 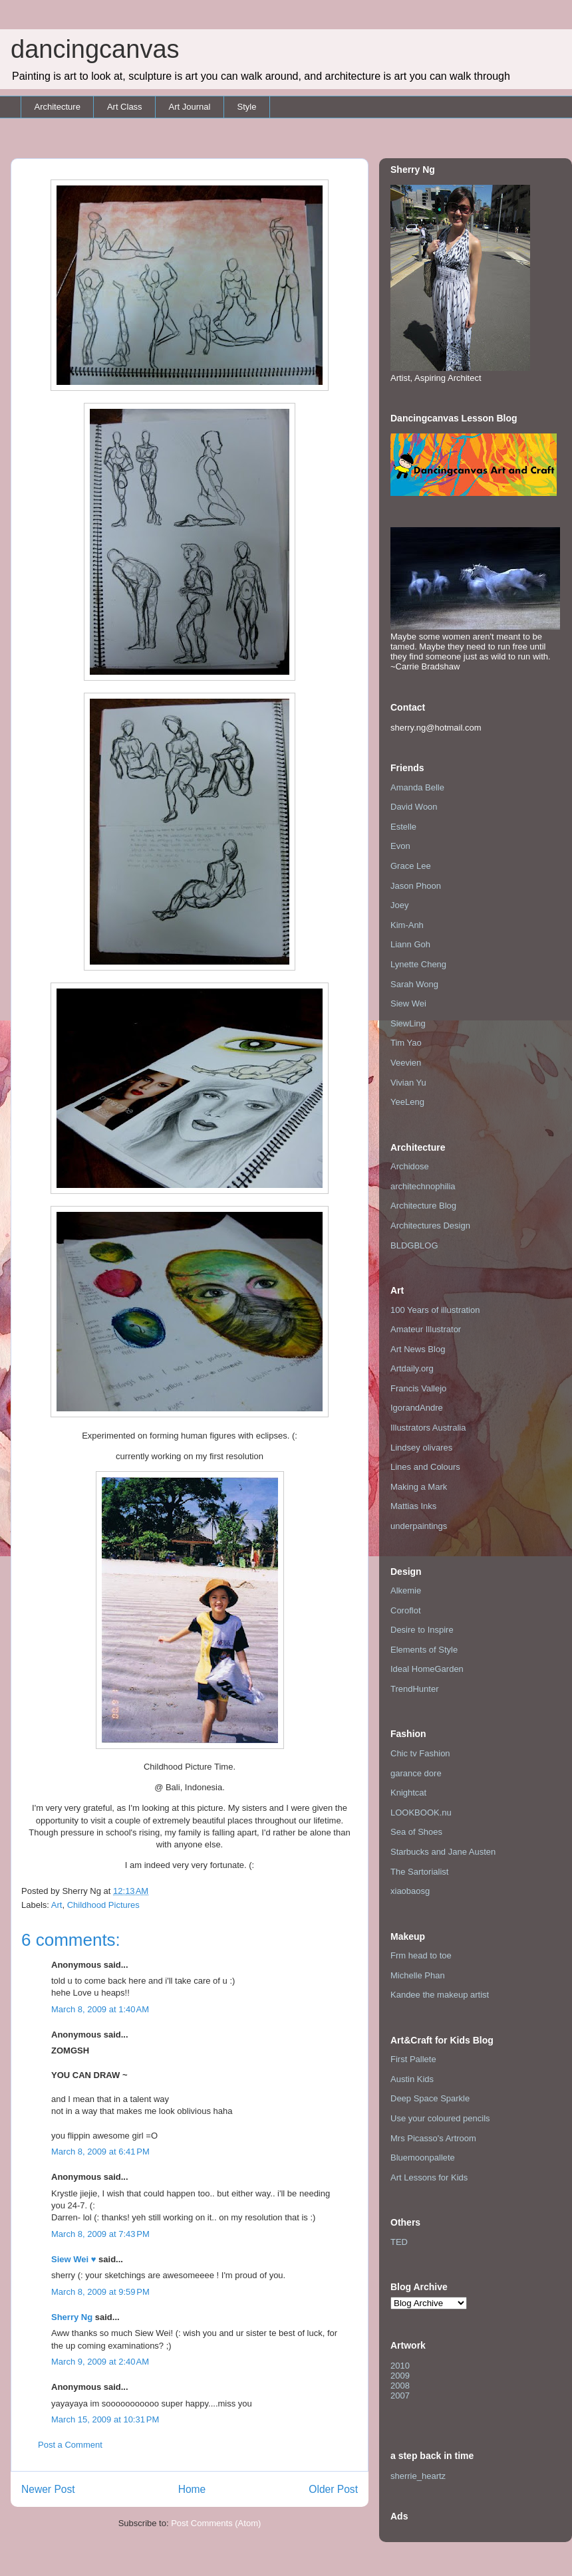 What do you see at coordinates (406, 1043) in the screenshot?
I see `Tim Yao` at bounding box center [406, 1043].